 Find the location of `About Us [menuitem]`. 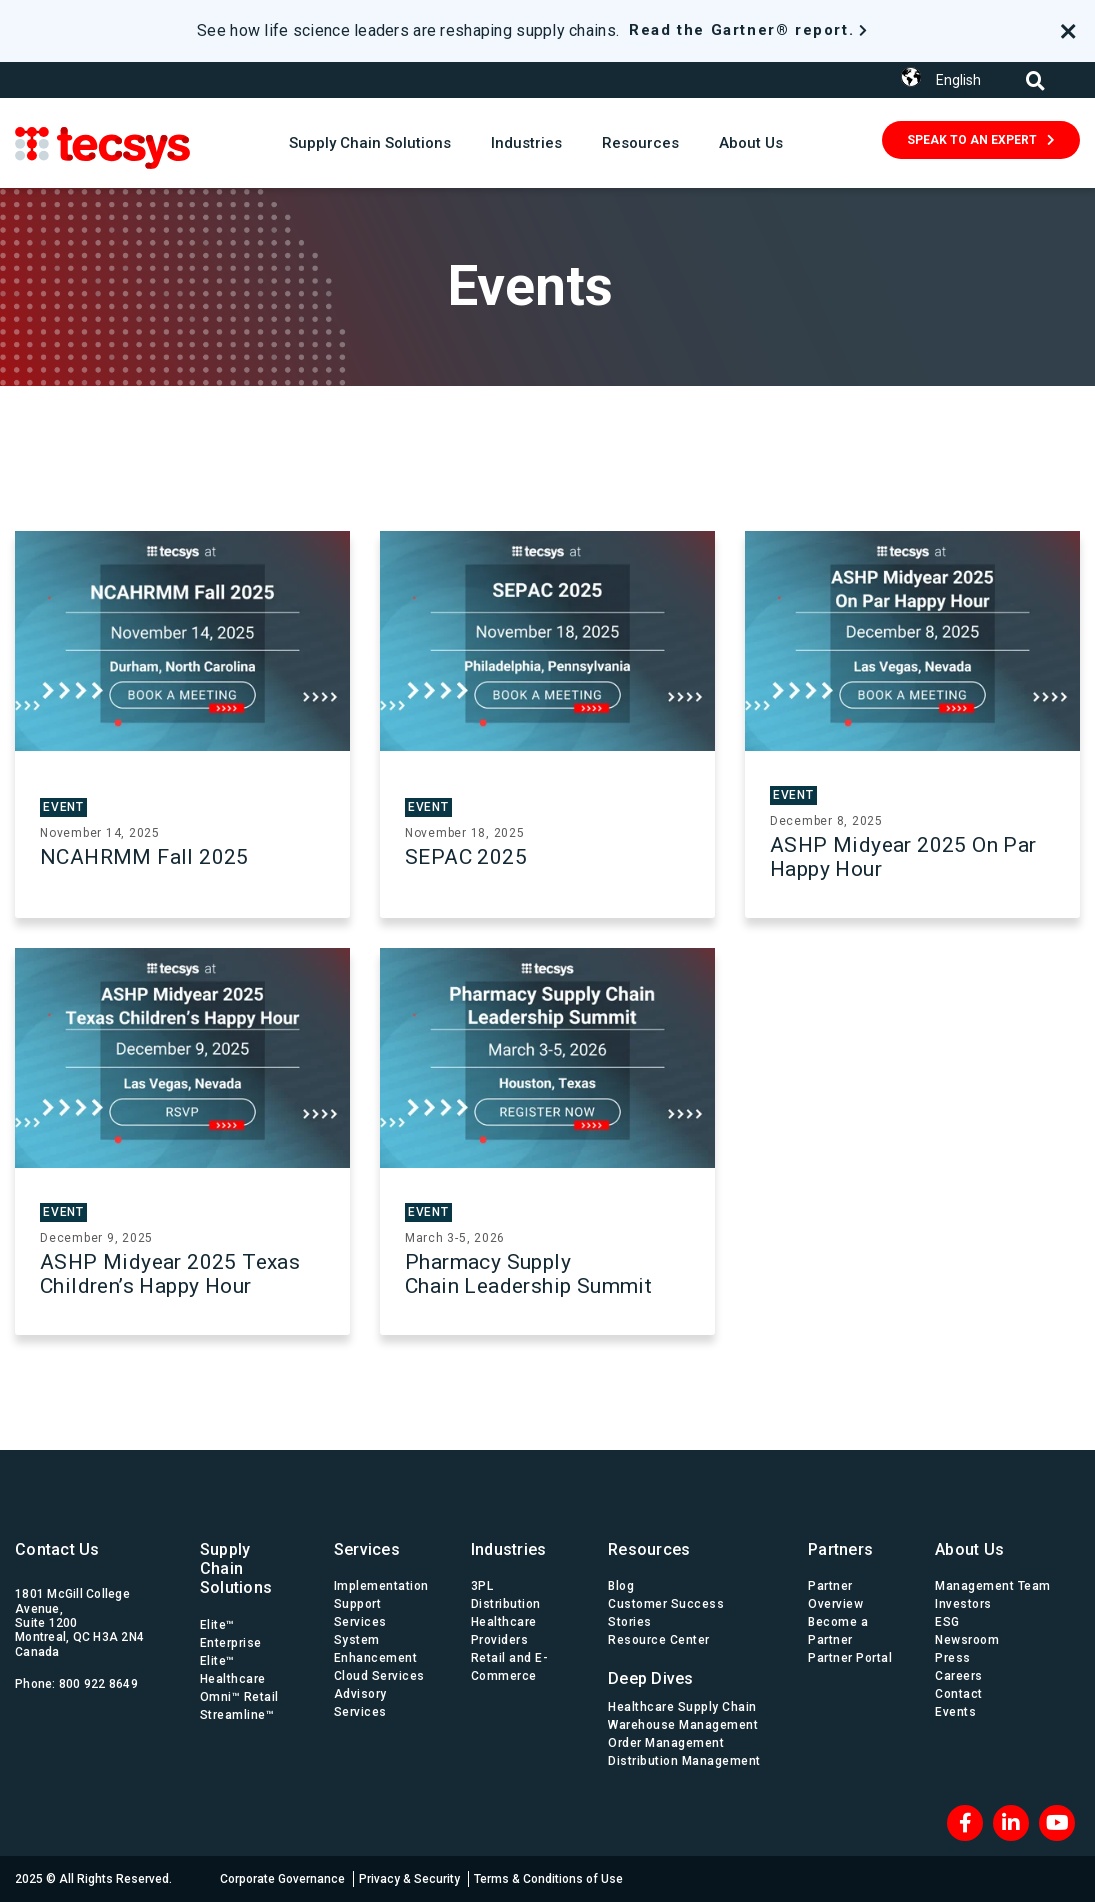

About Us [menuitem] is located at coordinates (969, 1549).